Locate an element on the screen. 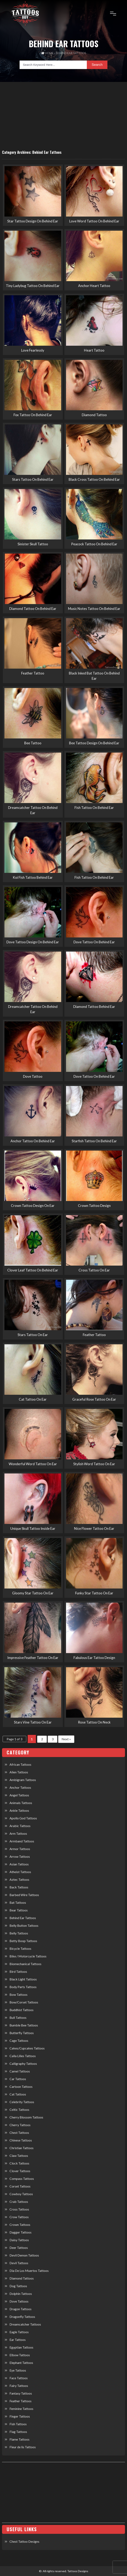 The width and height of the screenshot is (127, 2576). Compass Tattoos is located at coordinates (21, 2178).